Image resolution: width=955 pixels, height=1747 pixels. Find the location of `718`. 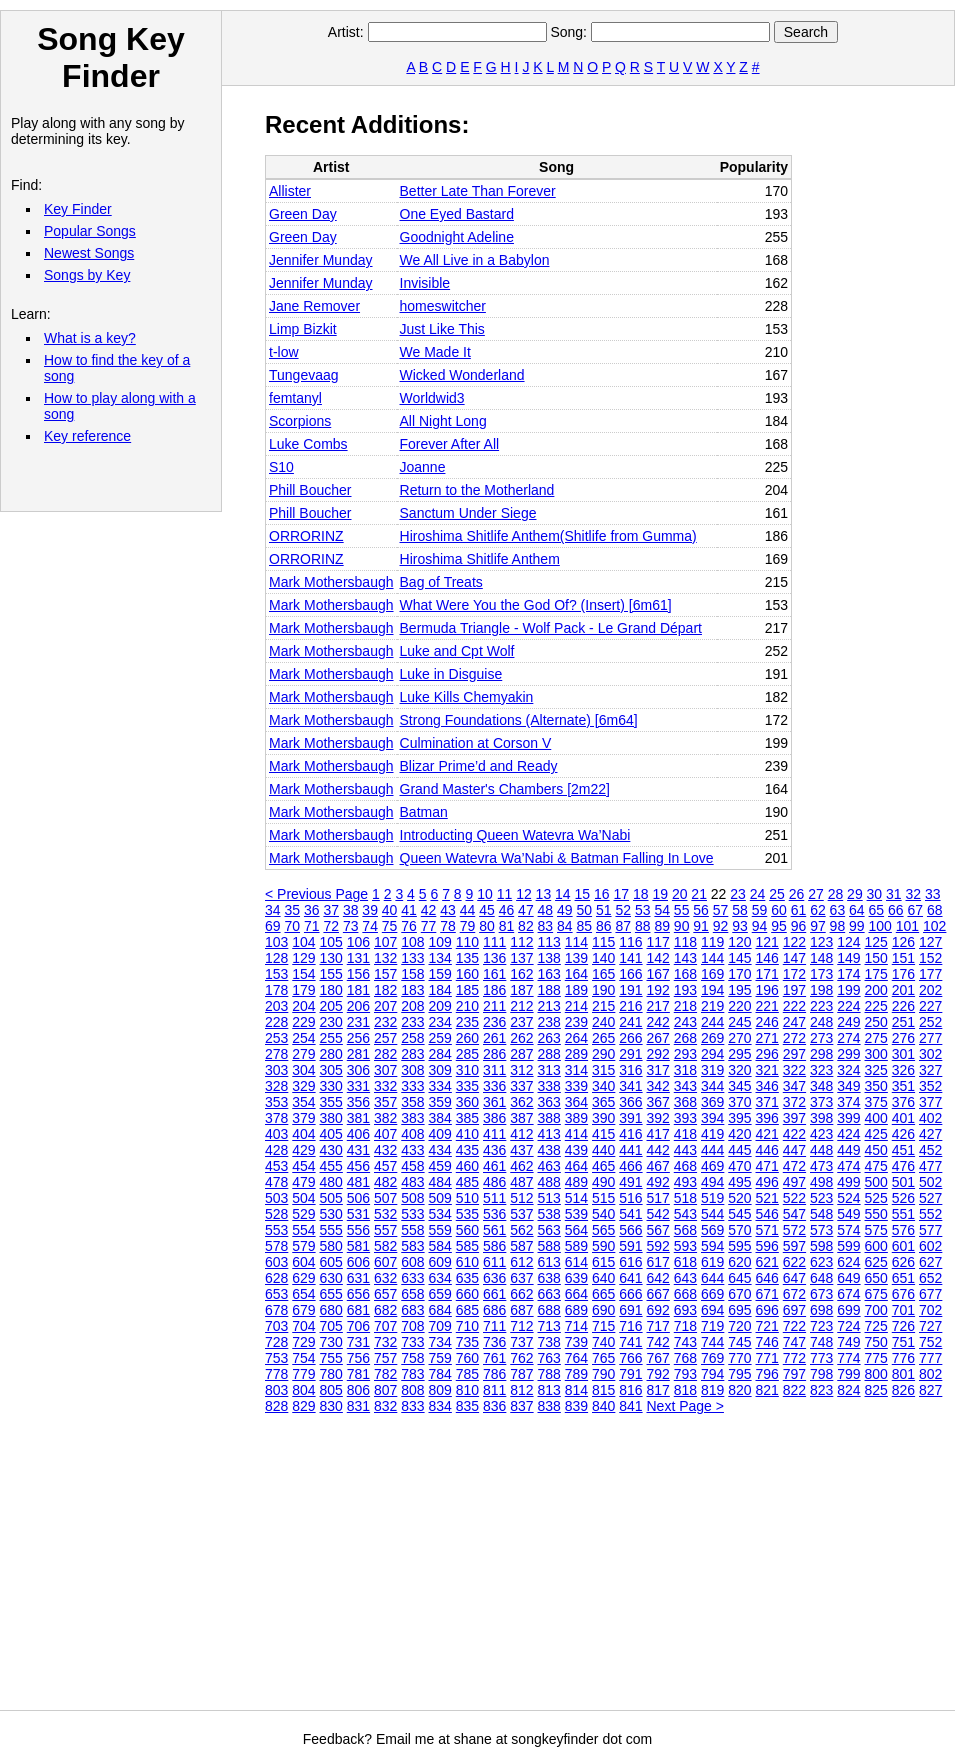

718 is located at coordinates (685, 1326).